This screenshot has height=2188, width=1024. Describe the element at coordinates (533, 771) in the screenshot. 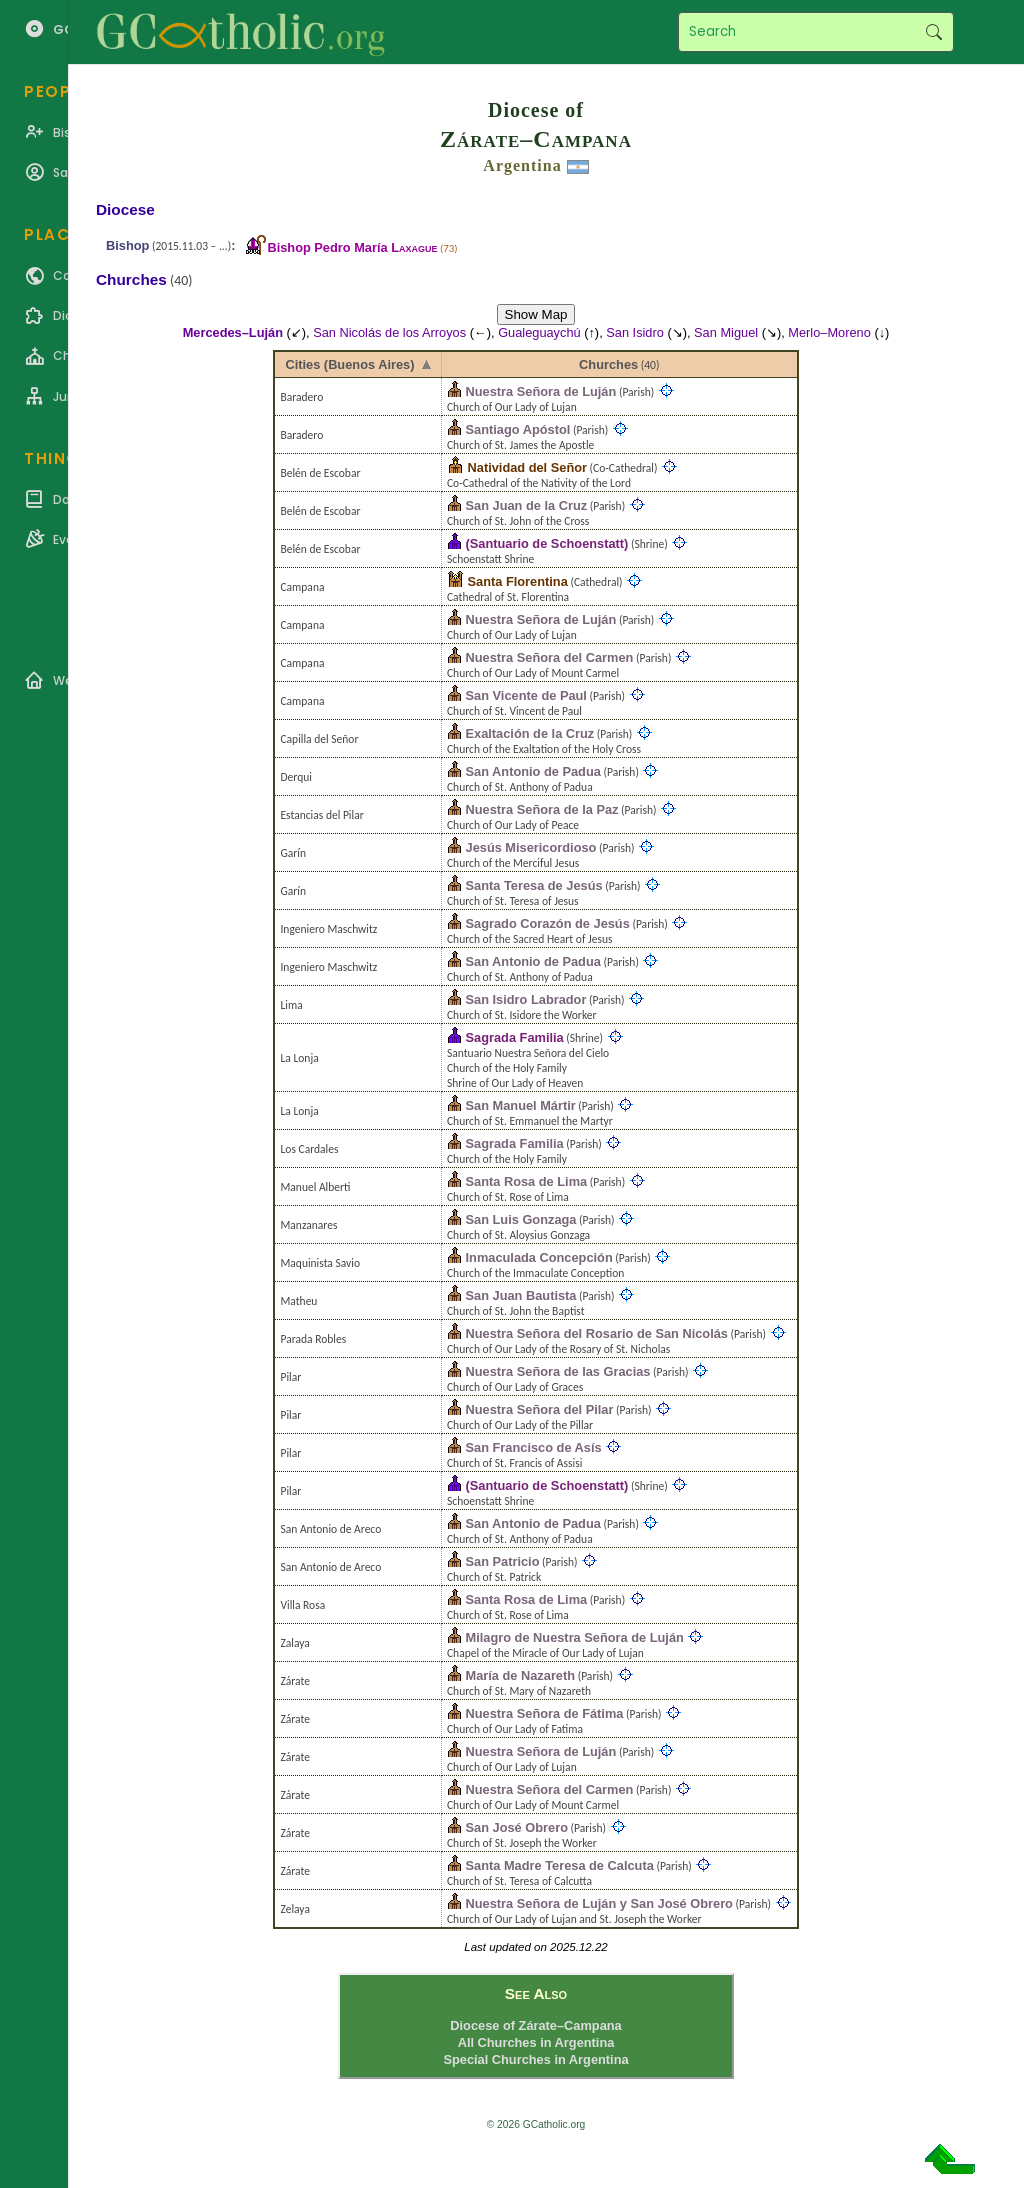

I see `San Antonio de Padua` at that location.